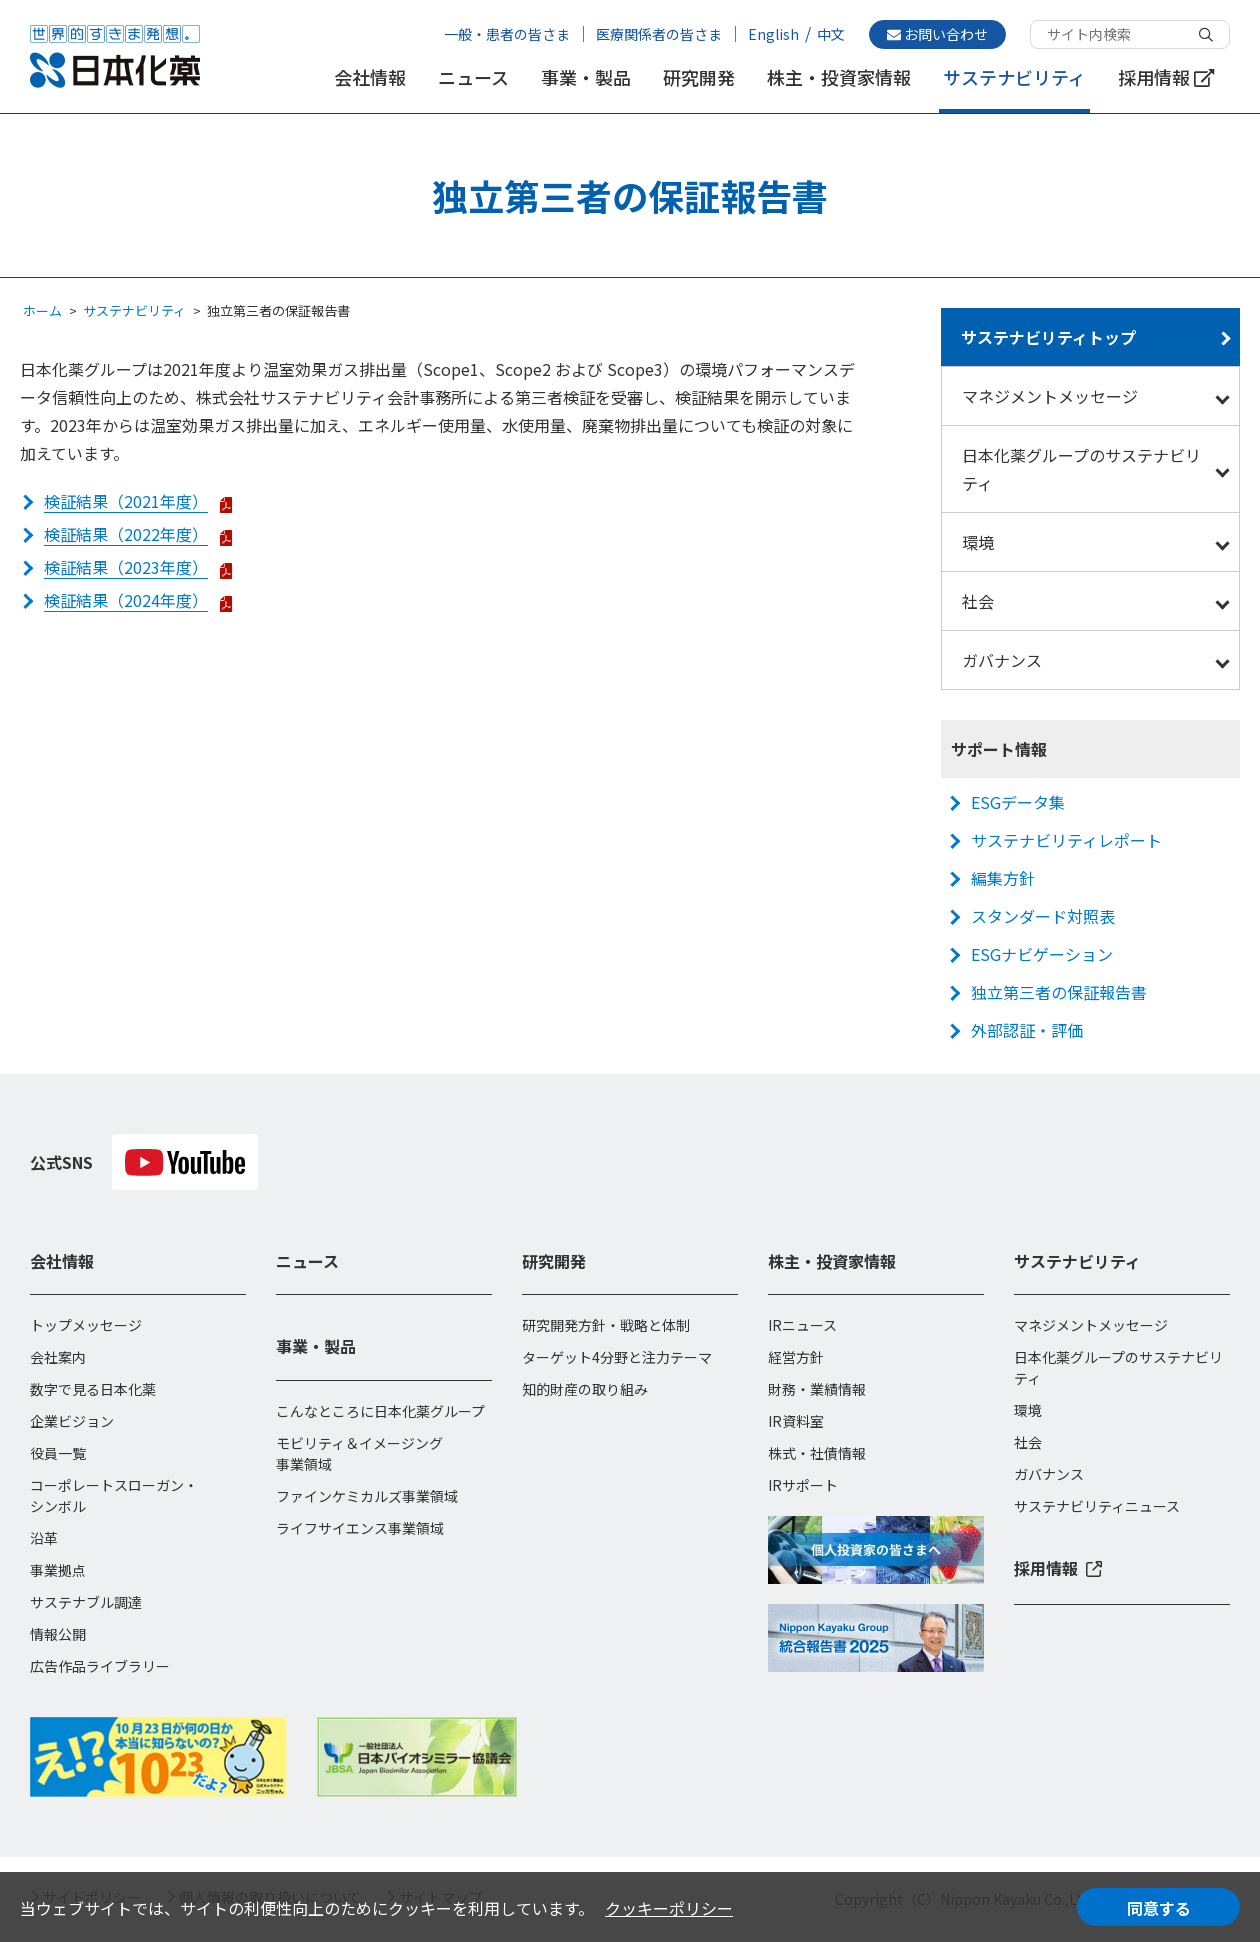 The height and width of the screenshot is (1942, 1260). What do you see at coordinates (839, 77) in the screenshot?
I see `株主・投資家情報` at bounding box center [839, 77].